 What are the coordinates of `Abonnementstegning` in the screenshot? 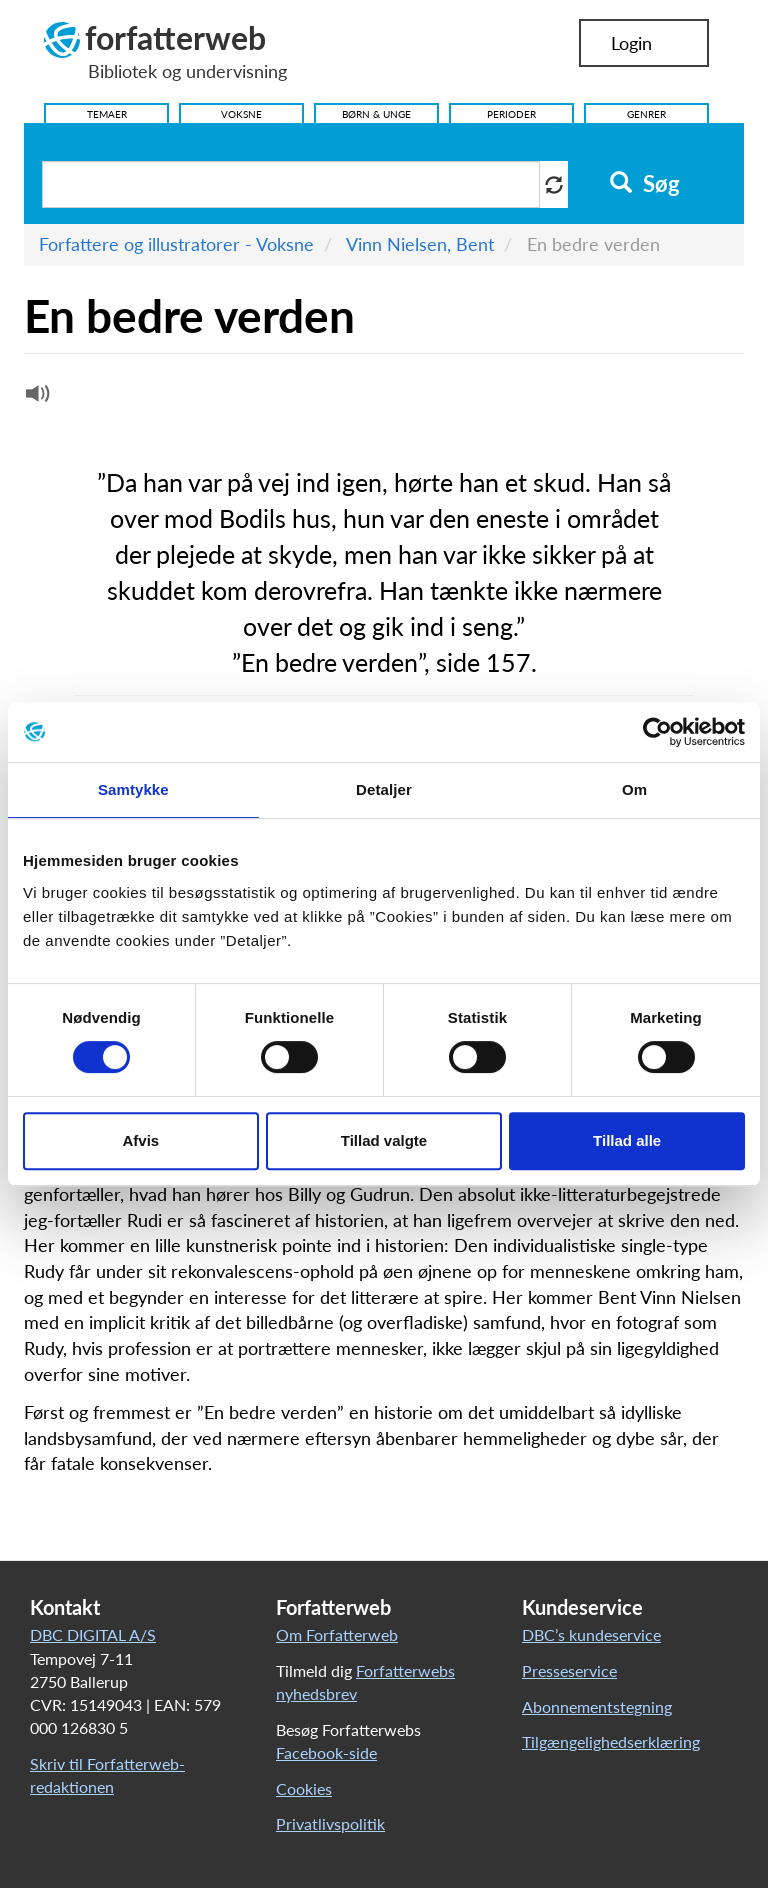 It's located at (597, 1706).